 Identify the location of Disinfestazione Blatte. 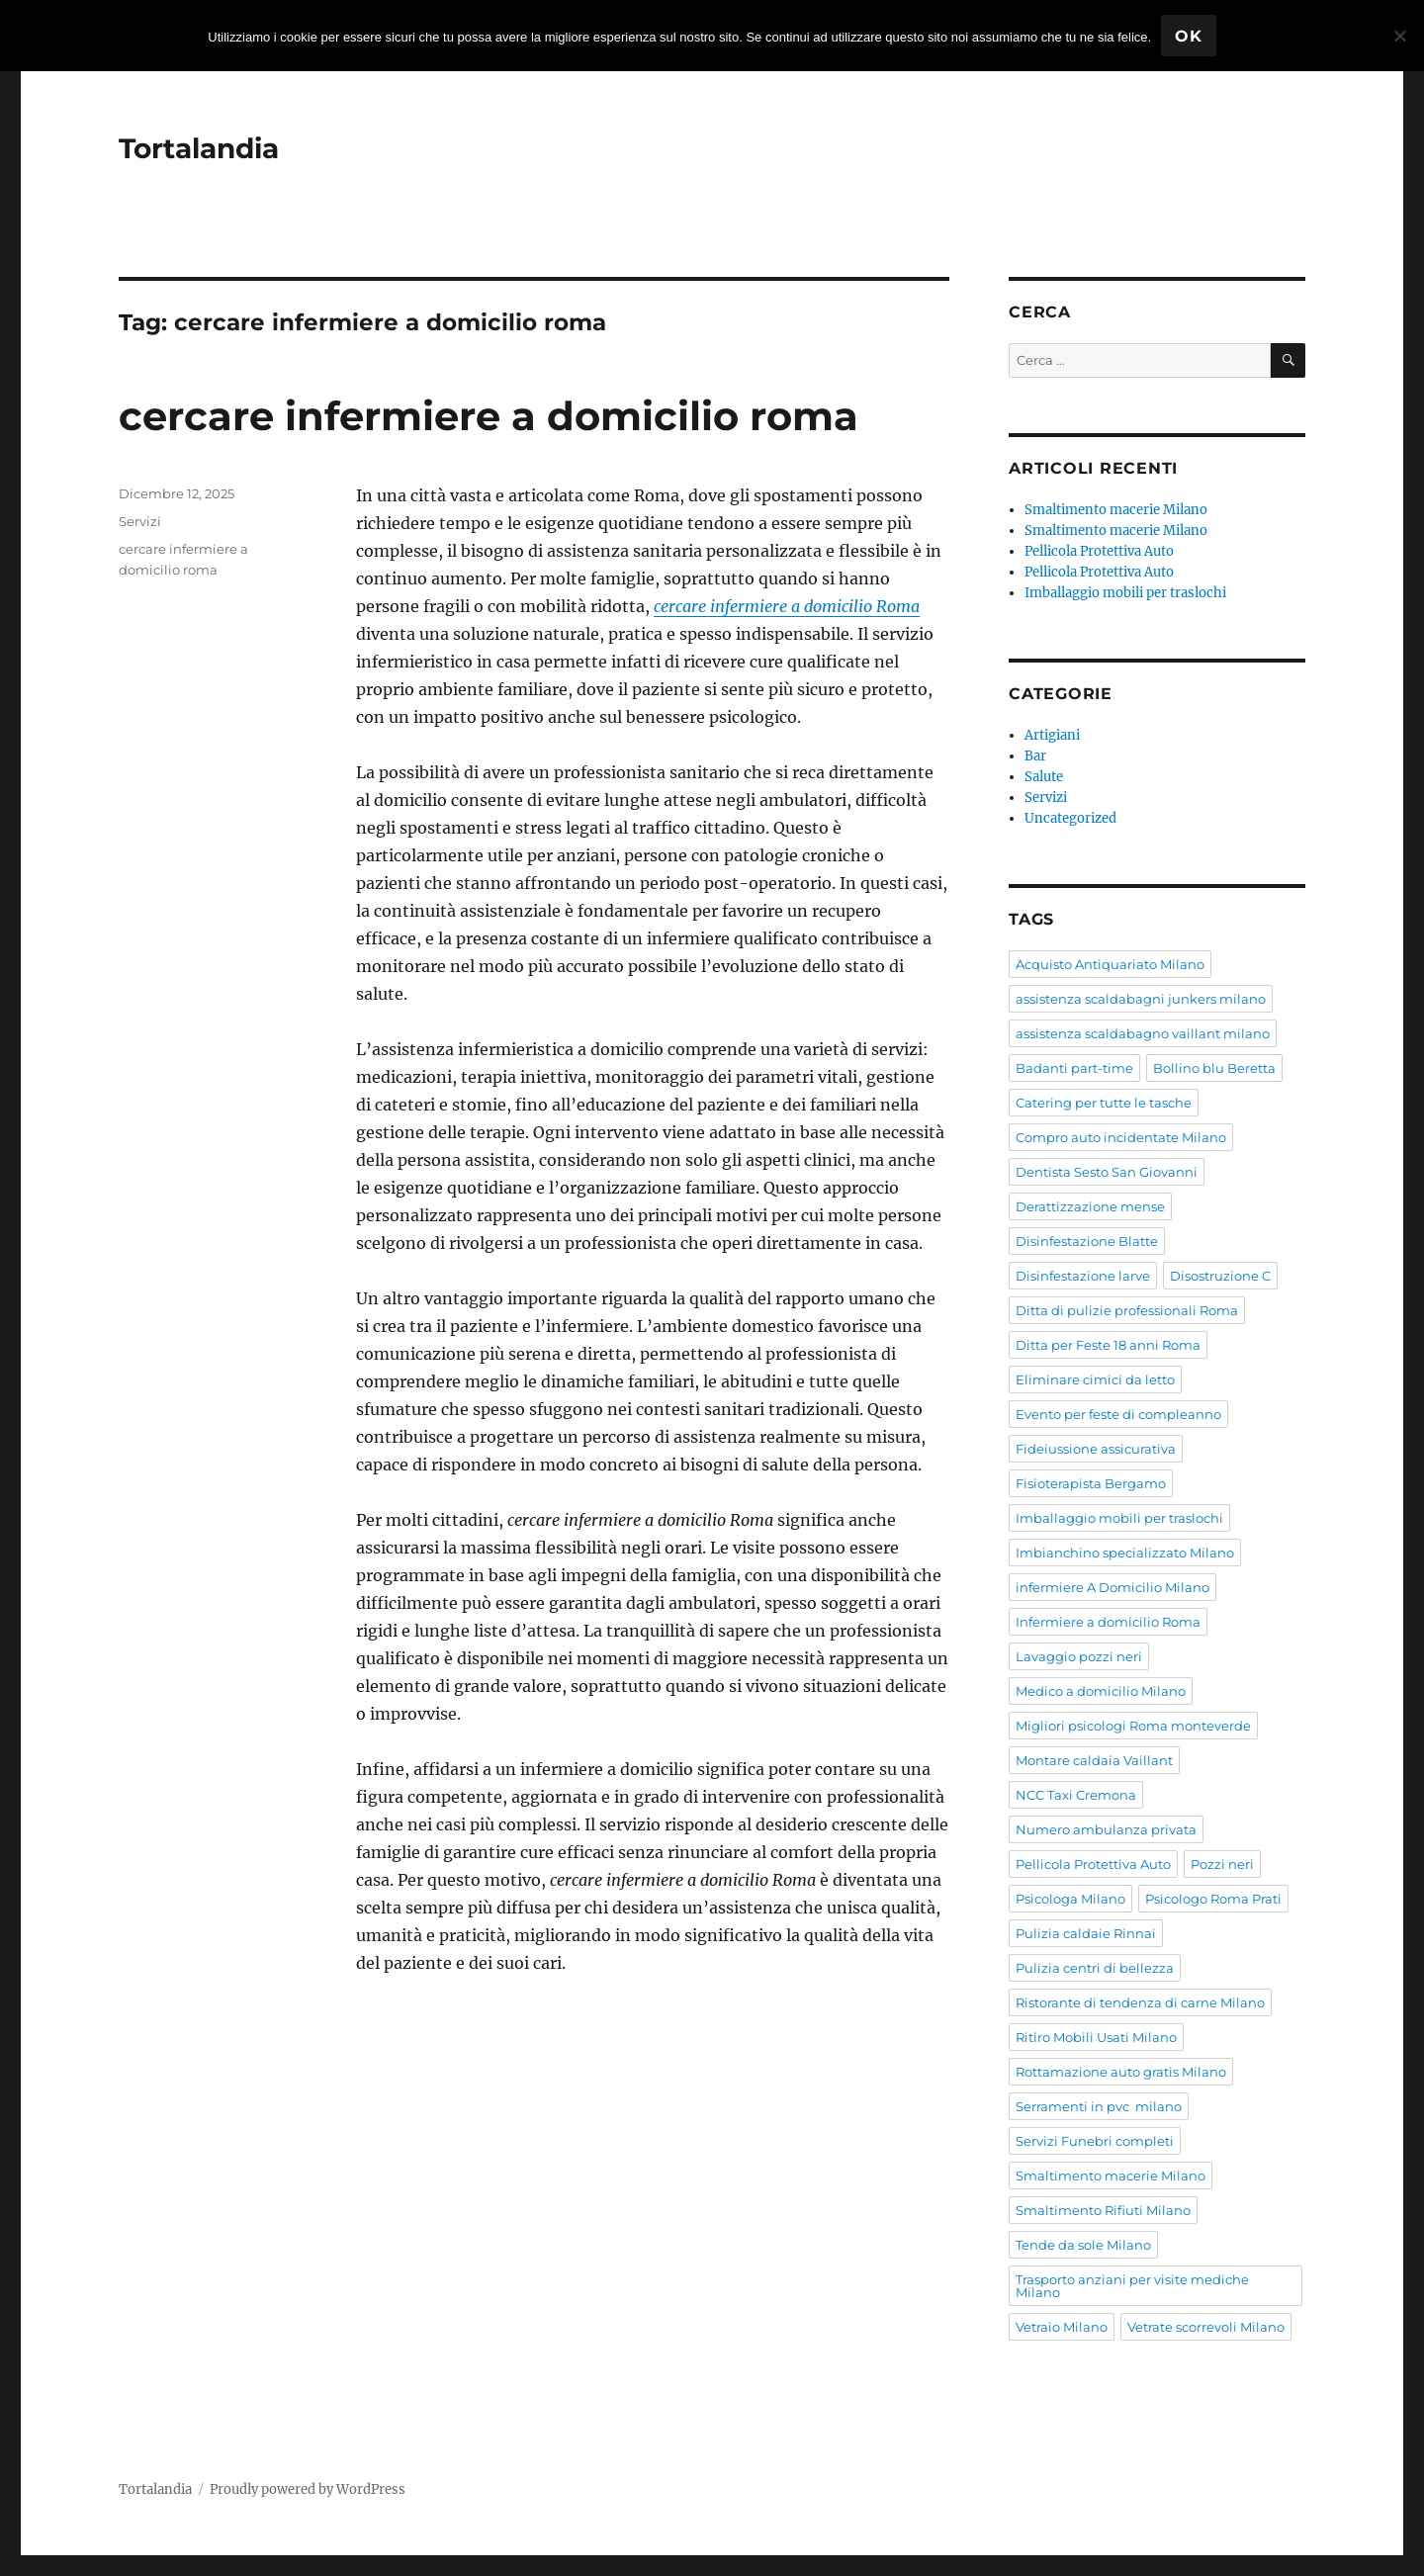
(1087, 1241).